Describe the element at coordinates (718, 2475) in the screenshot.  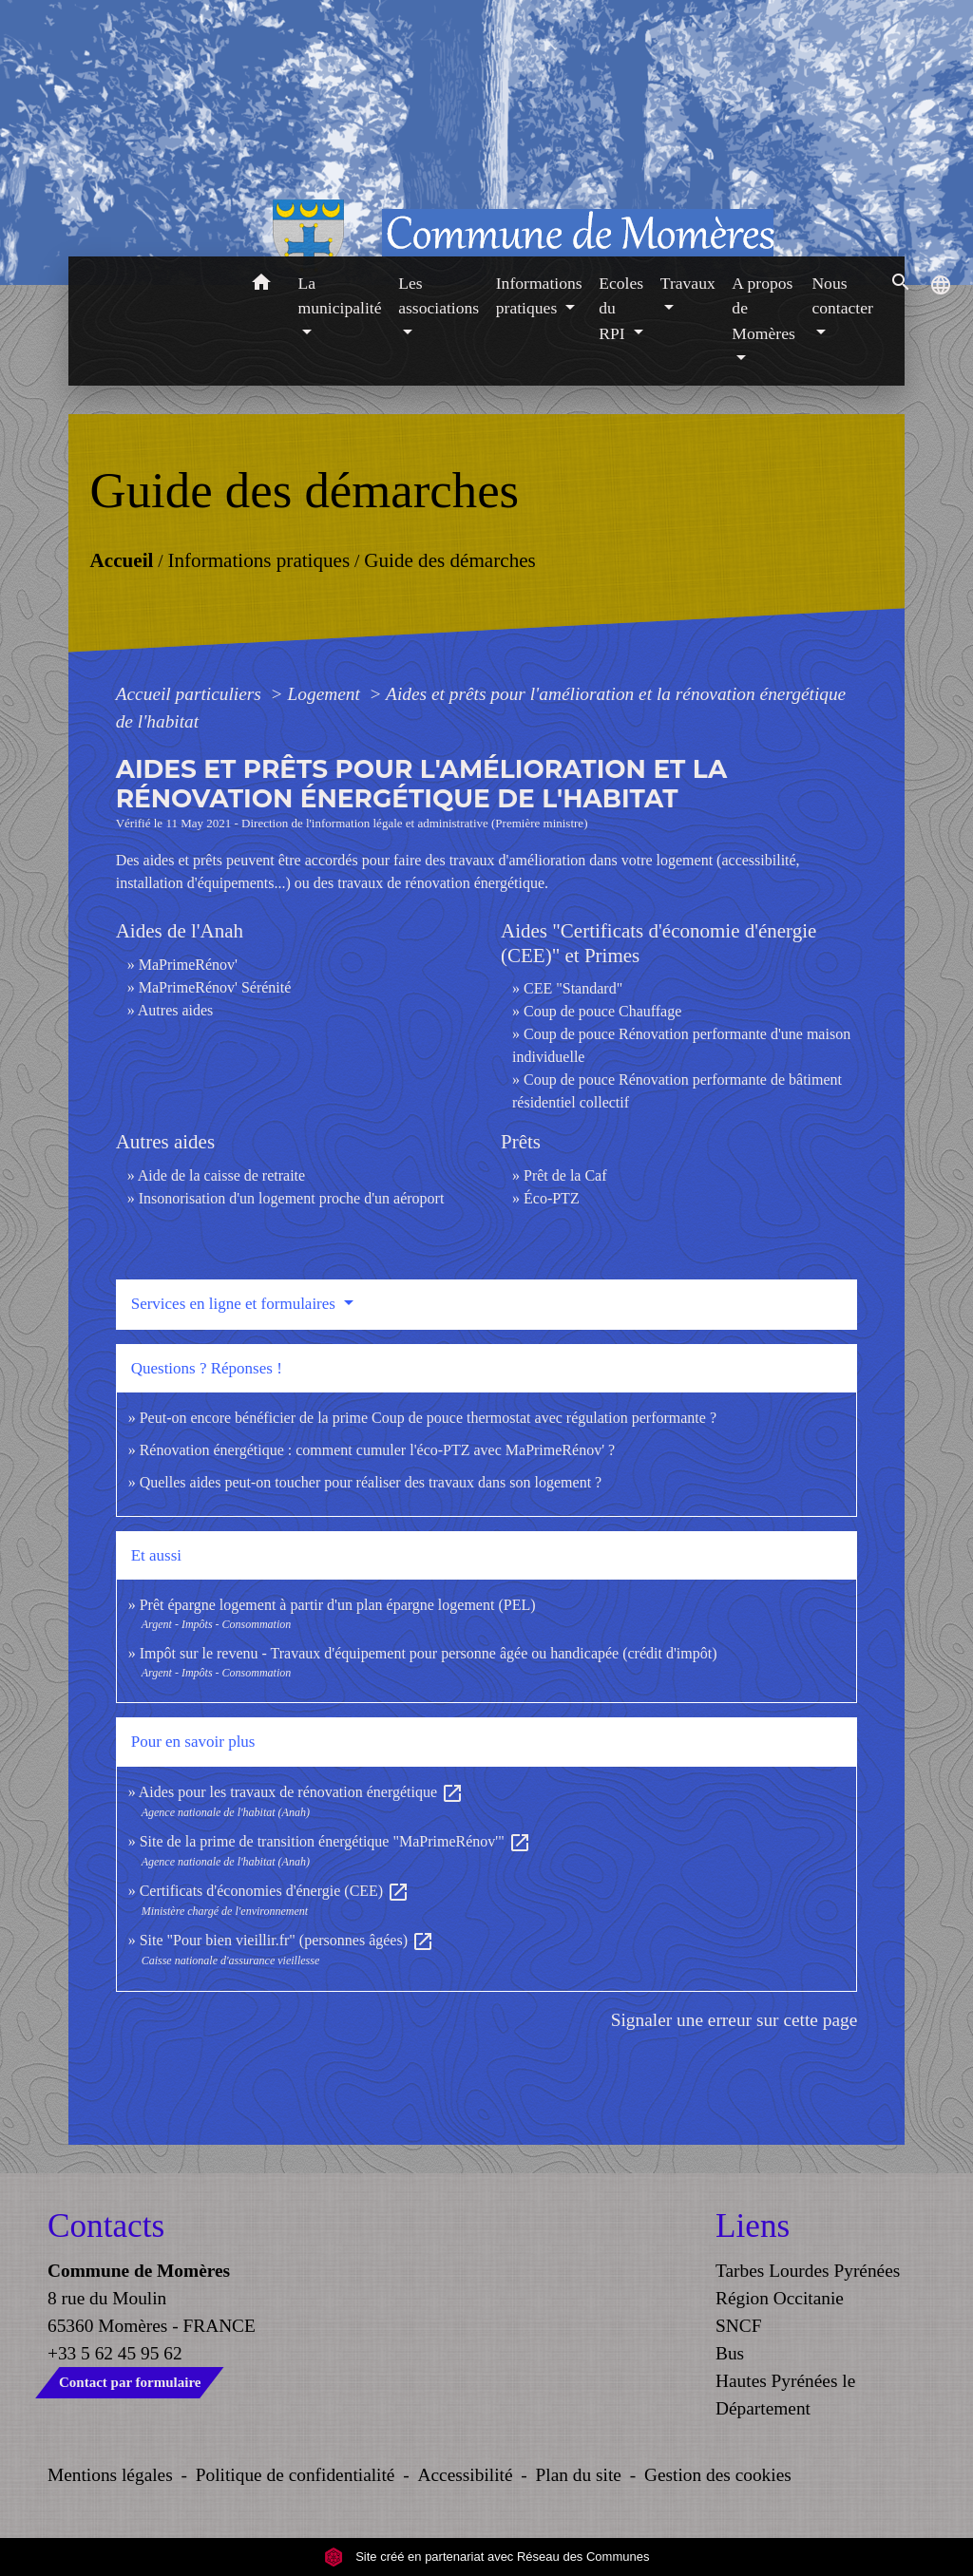
I see `Gestion des cookies` at that location.